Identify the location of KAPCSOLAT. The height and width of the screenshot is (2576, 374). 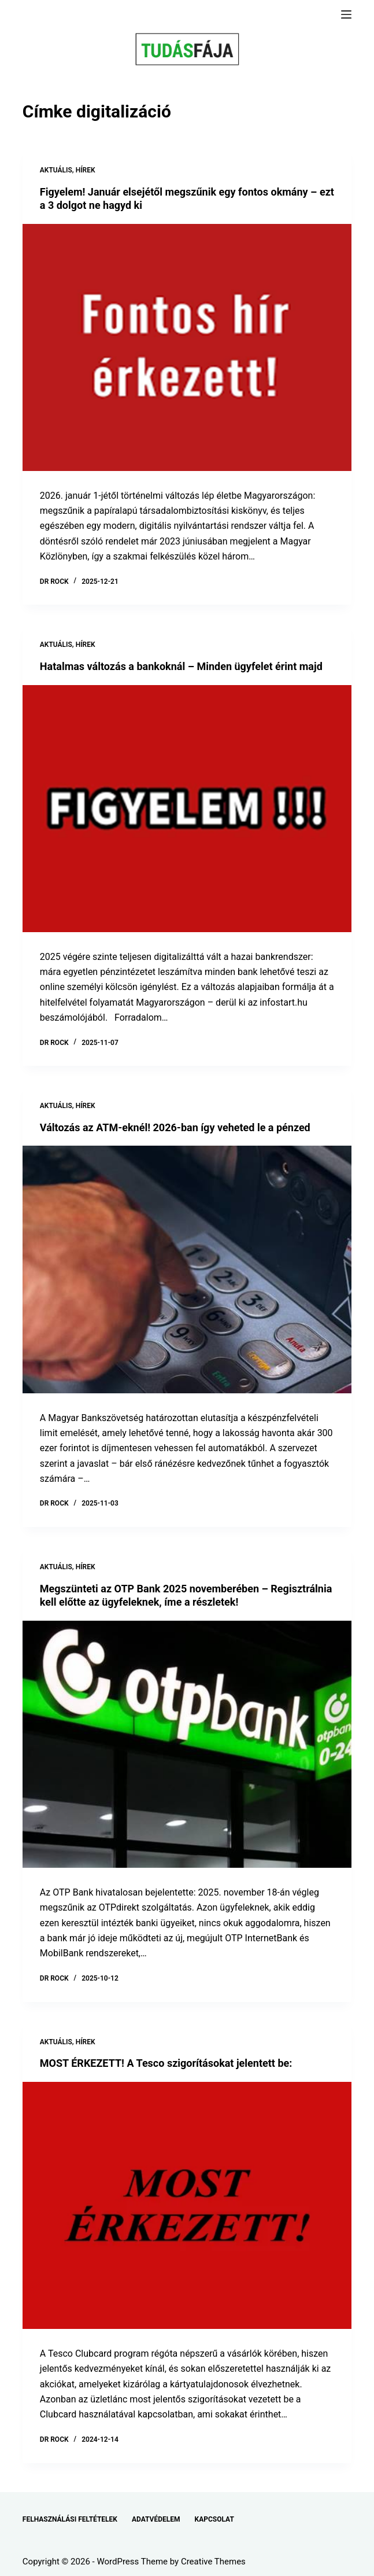
(214, 2519).